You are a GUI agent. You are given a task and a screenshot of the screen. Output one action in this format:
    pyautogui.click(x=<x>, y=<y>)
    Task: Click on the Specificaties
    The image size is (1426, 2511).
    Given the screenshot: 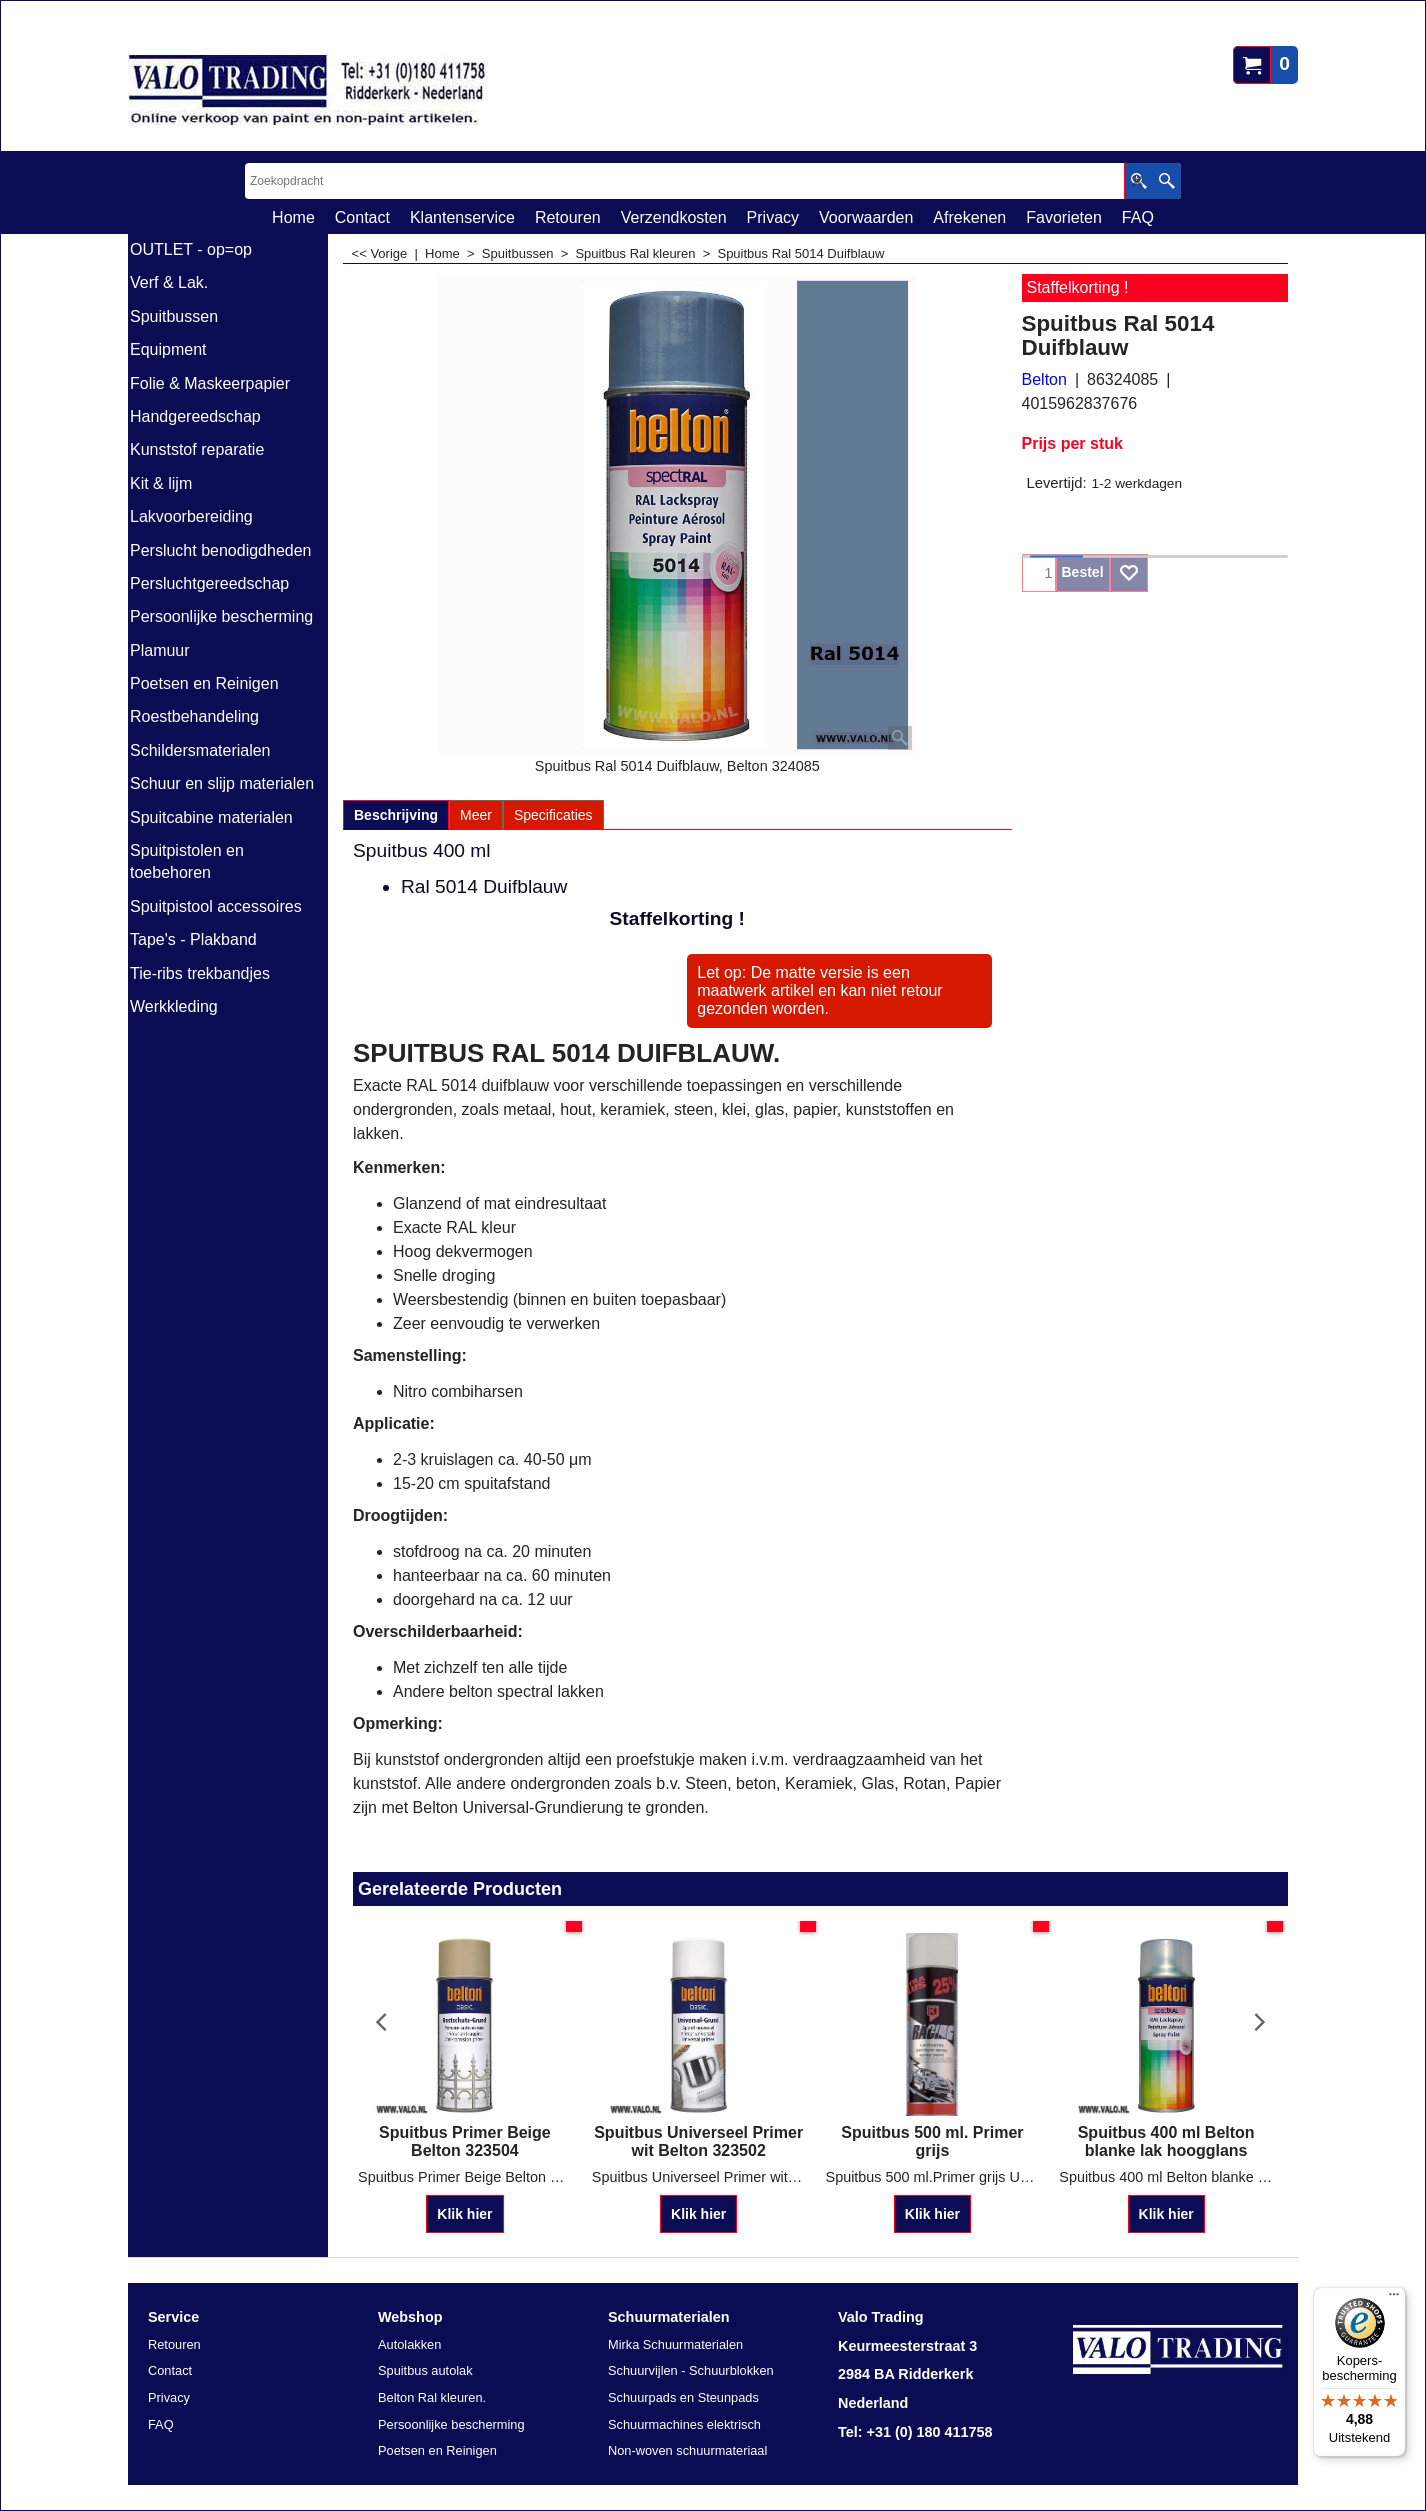 What is the action you would take?
    pyautogui.click(x=553, y=815)
    